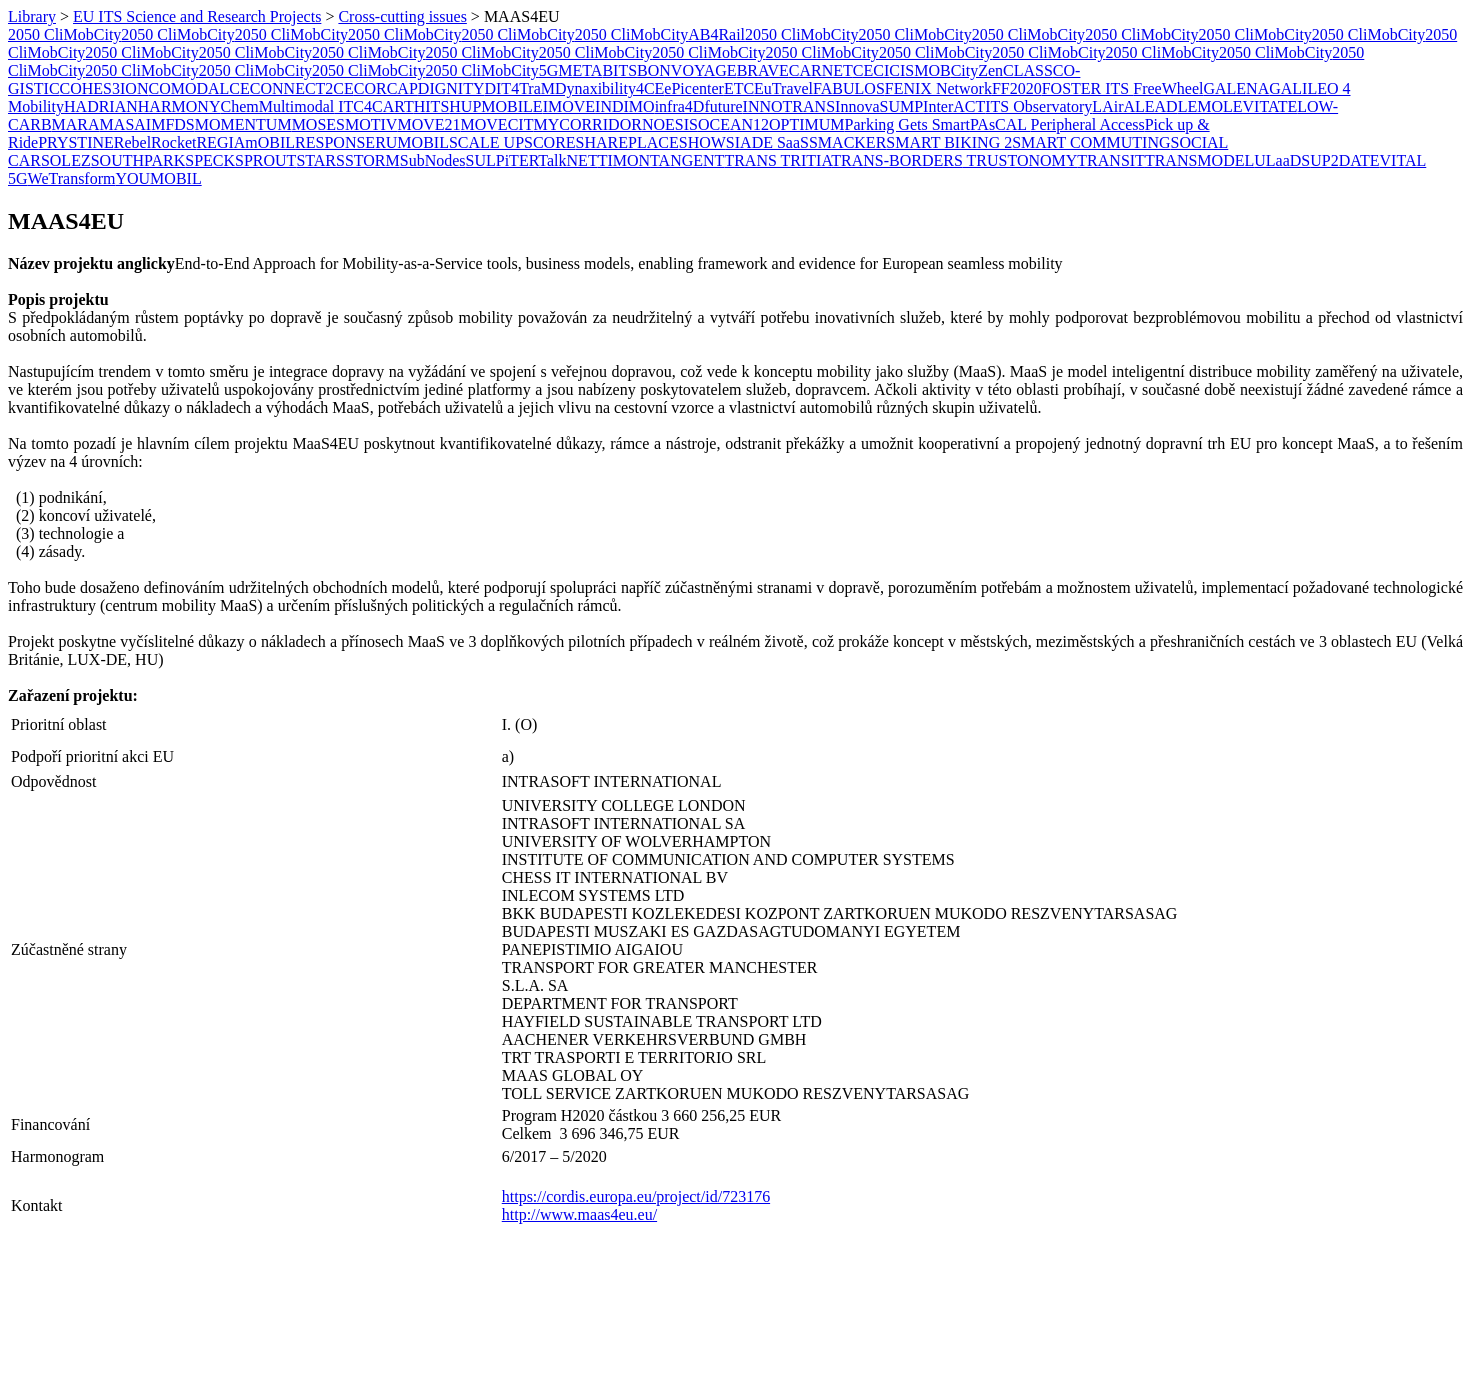  Describe the element at coordinates (777, 160) in the screenshot. I see `TRANS TRITIA` at that location.